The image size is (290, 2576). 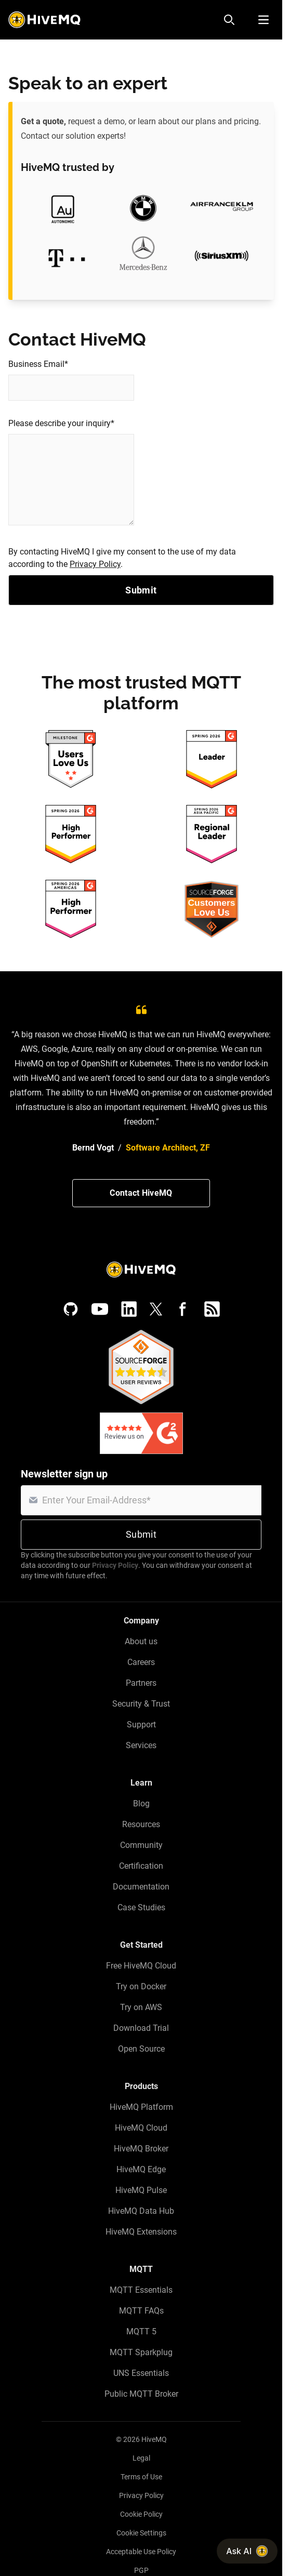 What do you see at coordinates (141, 2190) in the screenshot?
I see `HiveMQ Pulse` at bounding box center [141, 2190].